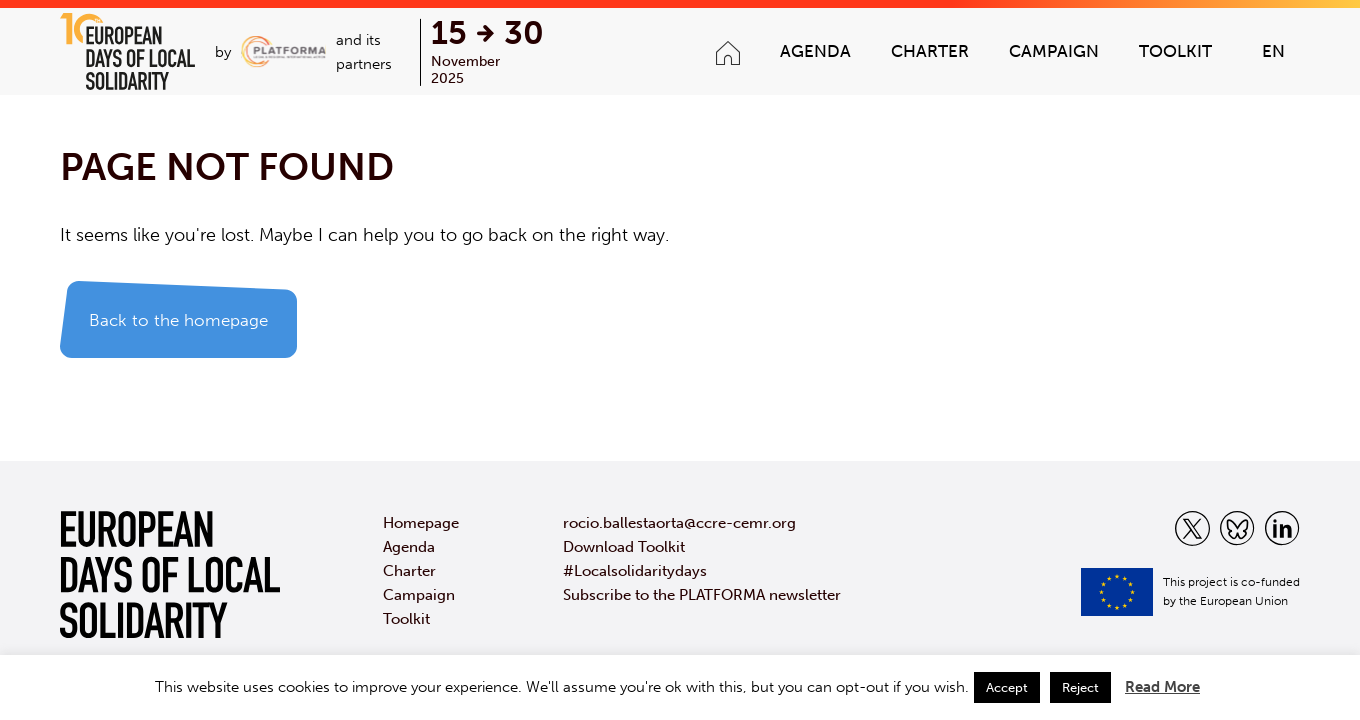 The height and width of the screenshot is (720, 1360). I want to click on Campaign, so click(1054, 51).